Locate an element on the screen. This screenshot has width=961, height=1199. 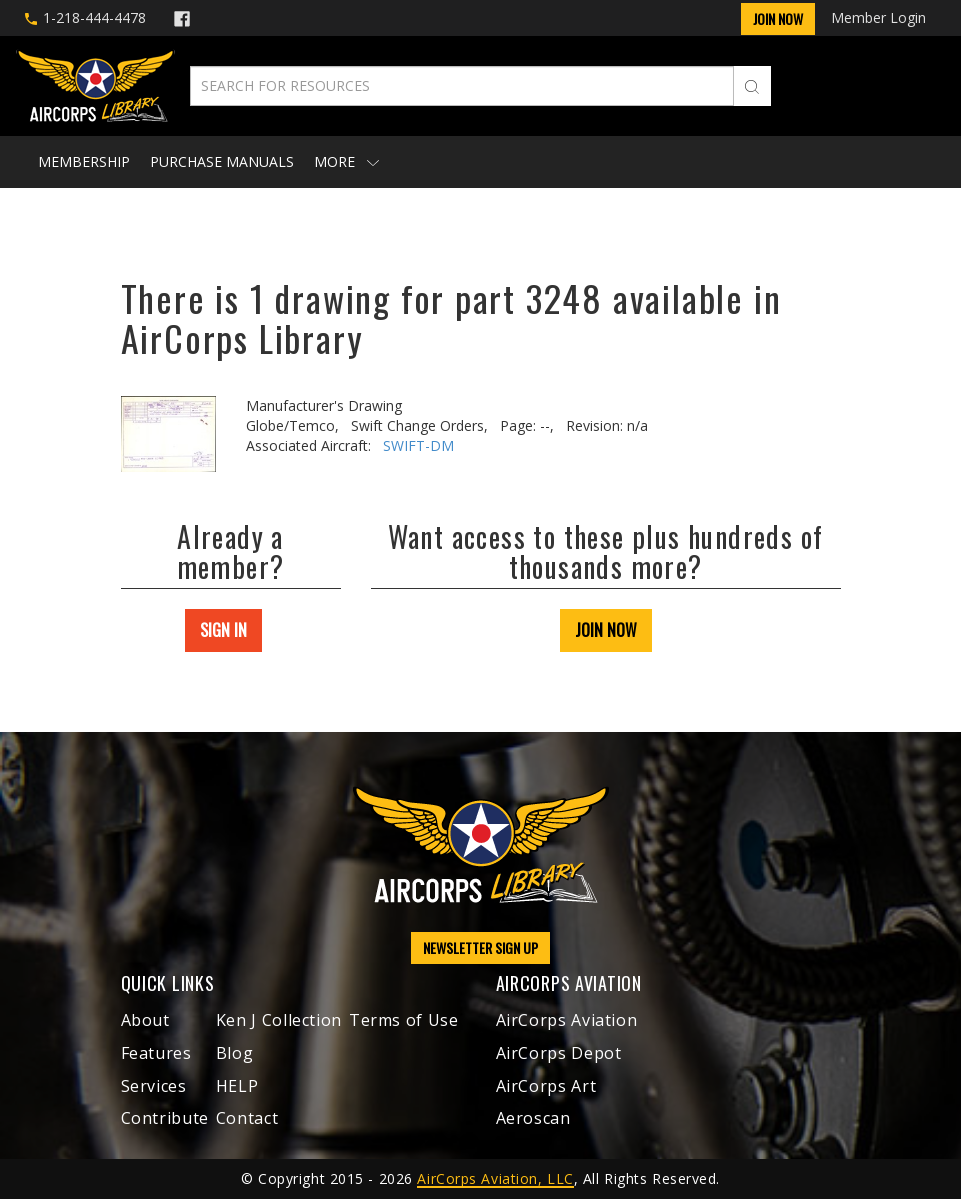
Member Login is located at coordinates (878, 17).